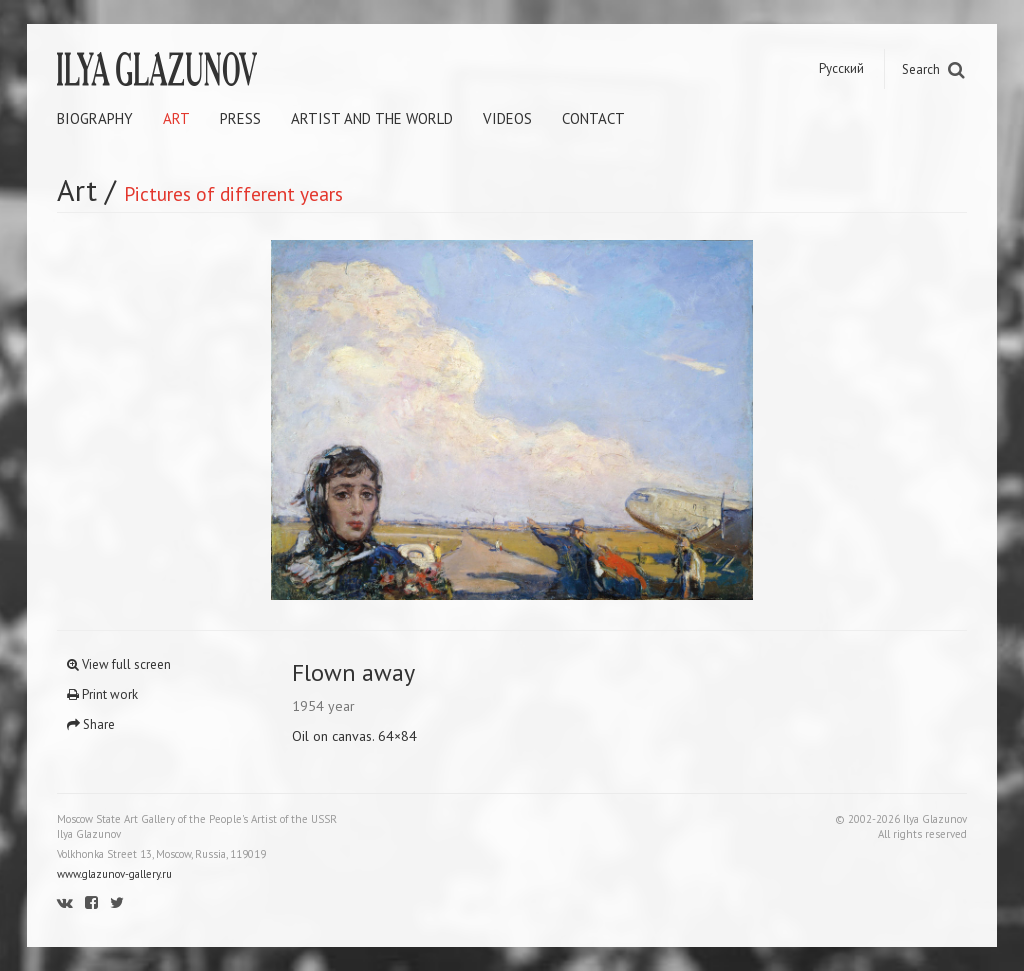  I want to click on Pictures of different years, so click(233, 193).